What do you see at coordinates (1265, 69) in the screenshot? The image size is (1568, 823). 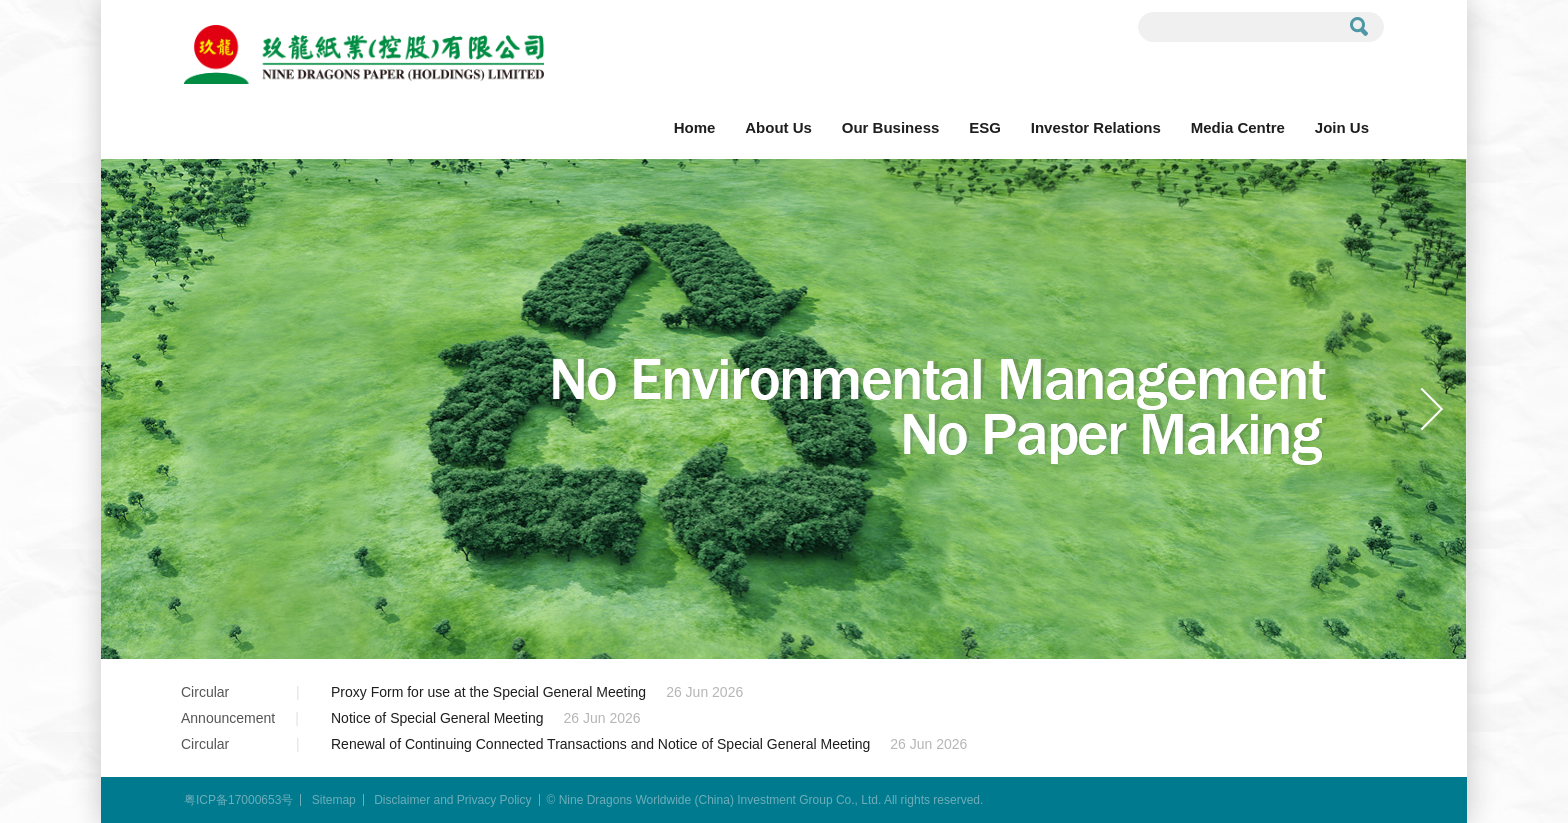 I see `Contact Us` at bounding box center [1265, 69].